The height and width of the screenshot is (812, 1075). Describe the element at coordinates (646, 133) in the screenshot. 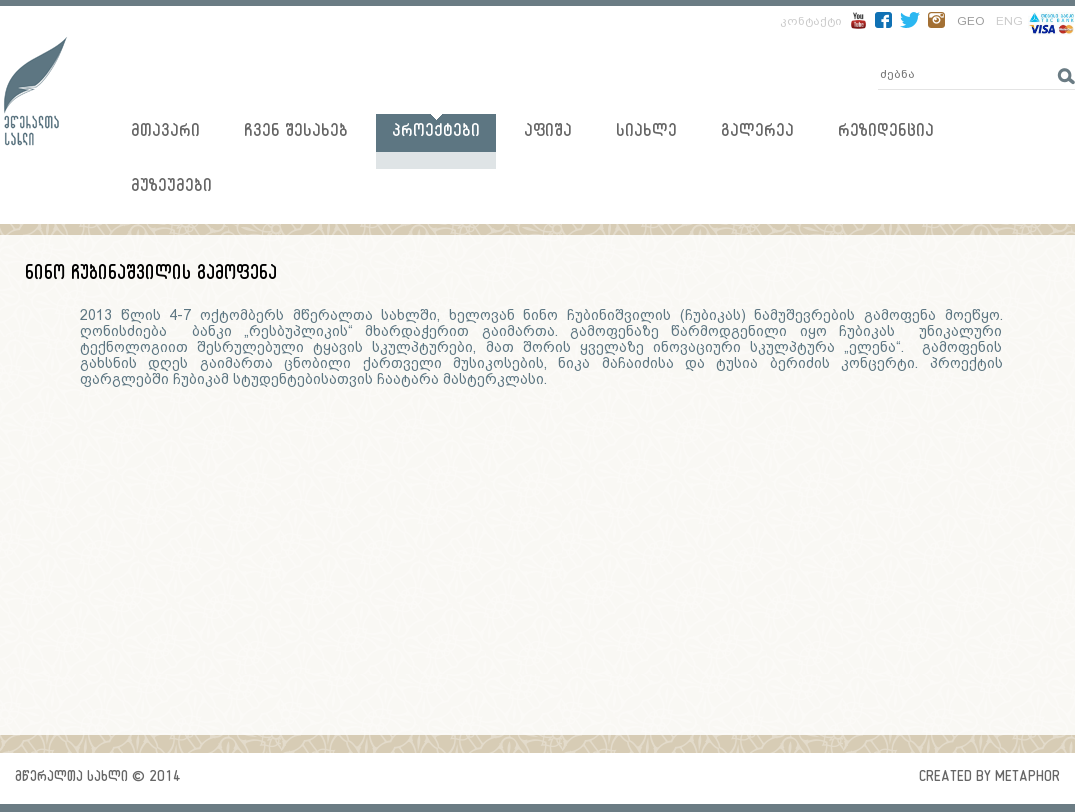

I see `სიახლე` at that location.